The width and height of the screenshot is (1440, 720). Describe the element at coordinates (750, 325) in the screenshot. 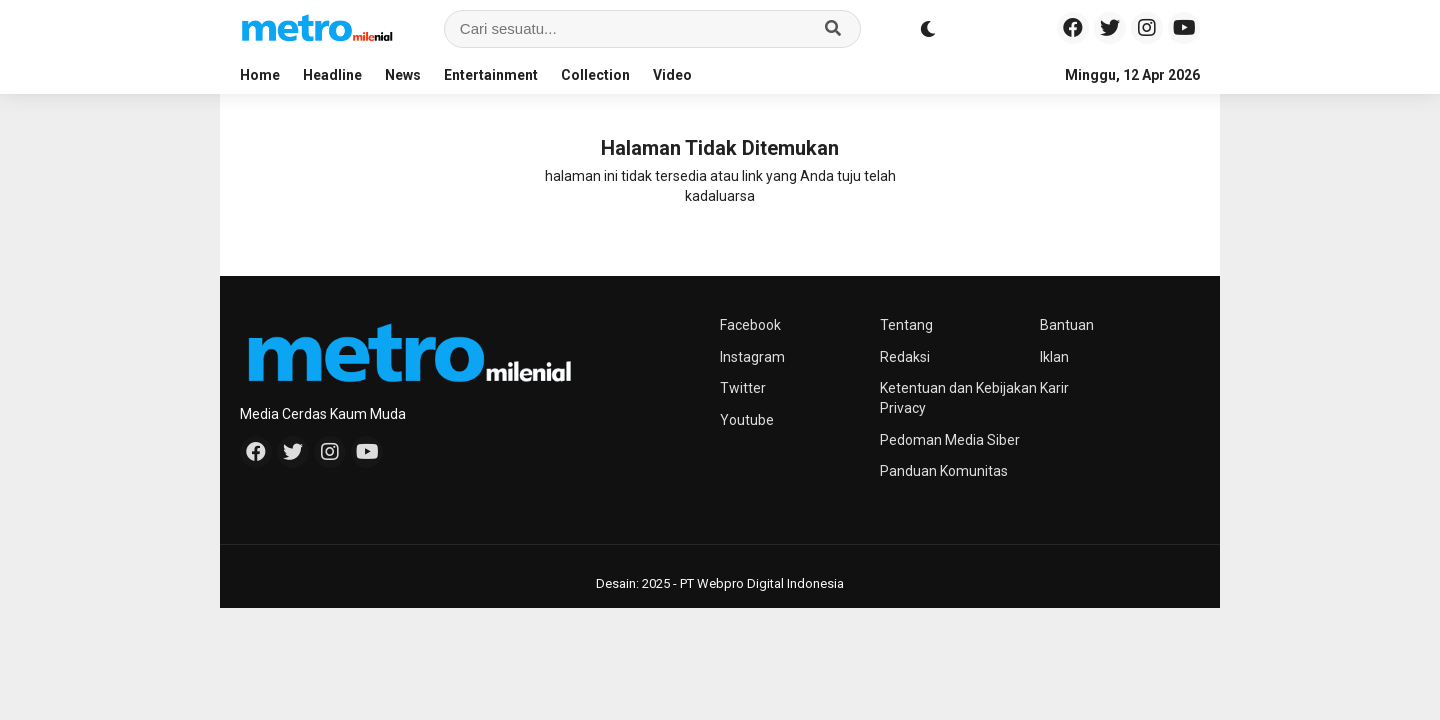

I see `Facebook` at that location.